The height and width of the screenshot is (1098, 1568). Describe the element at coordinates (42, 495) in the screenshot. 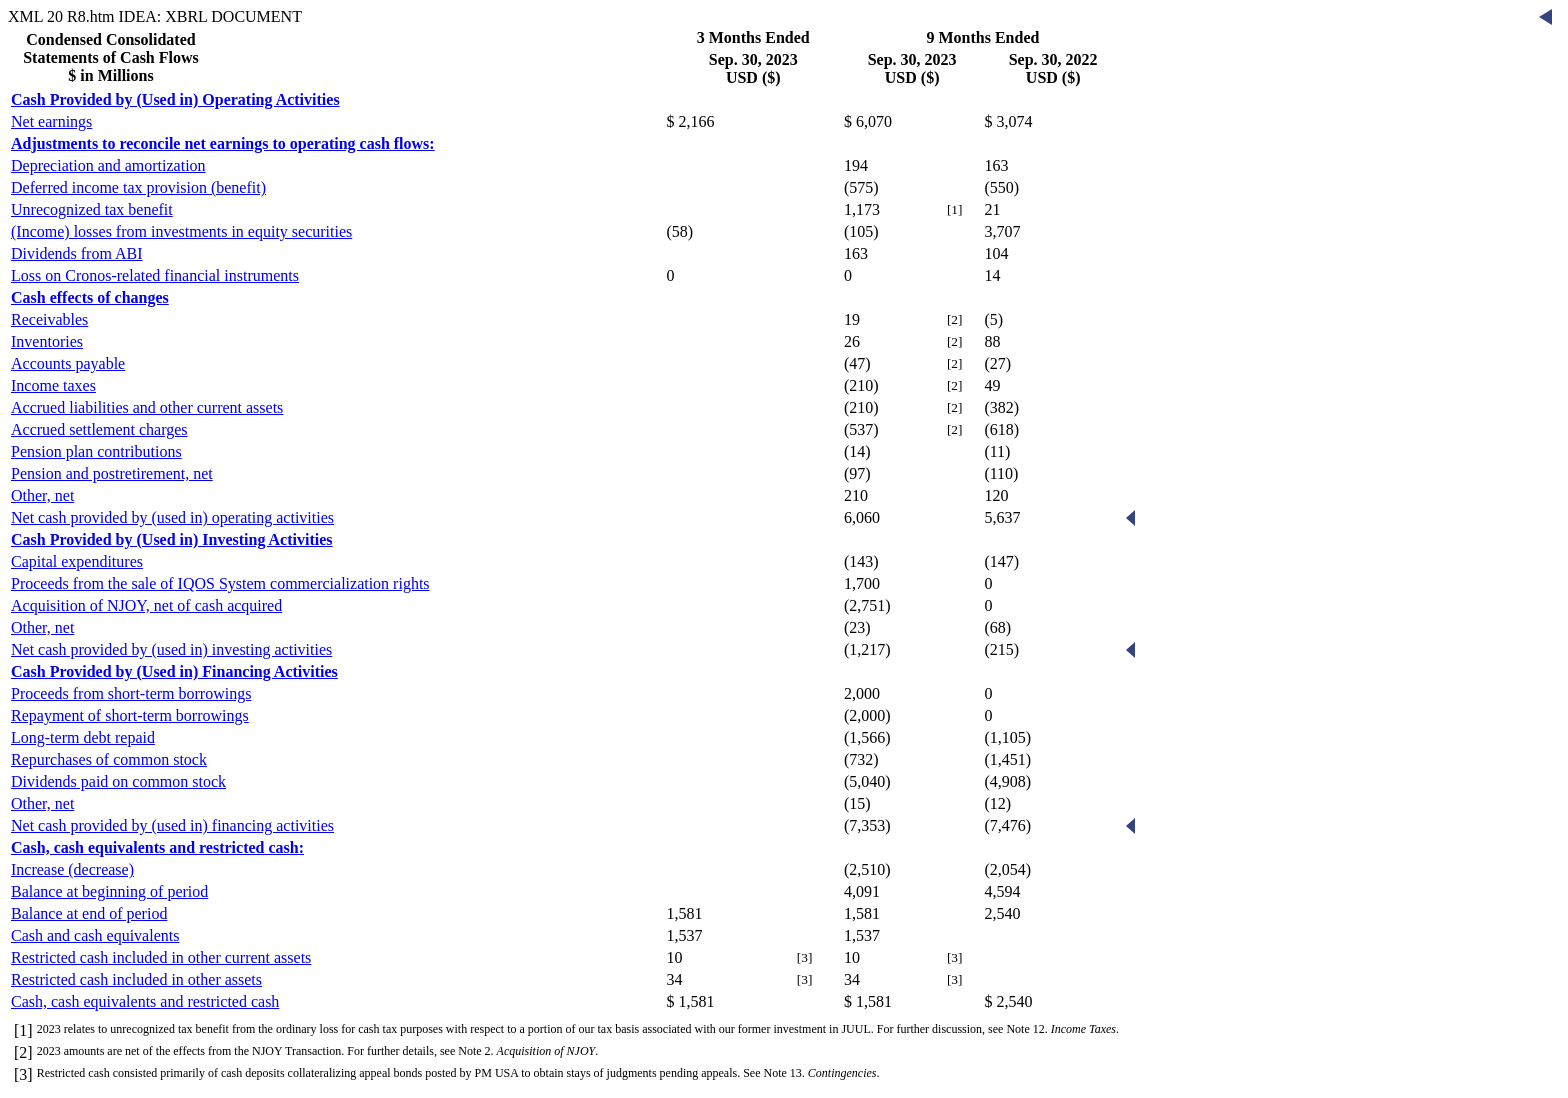

I see `Other, net` at that location.